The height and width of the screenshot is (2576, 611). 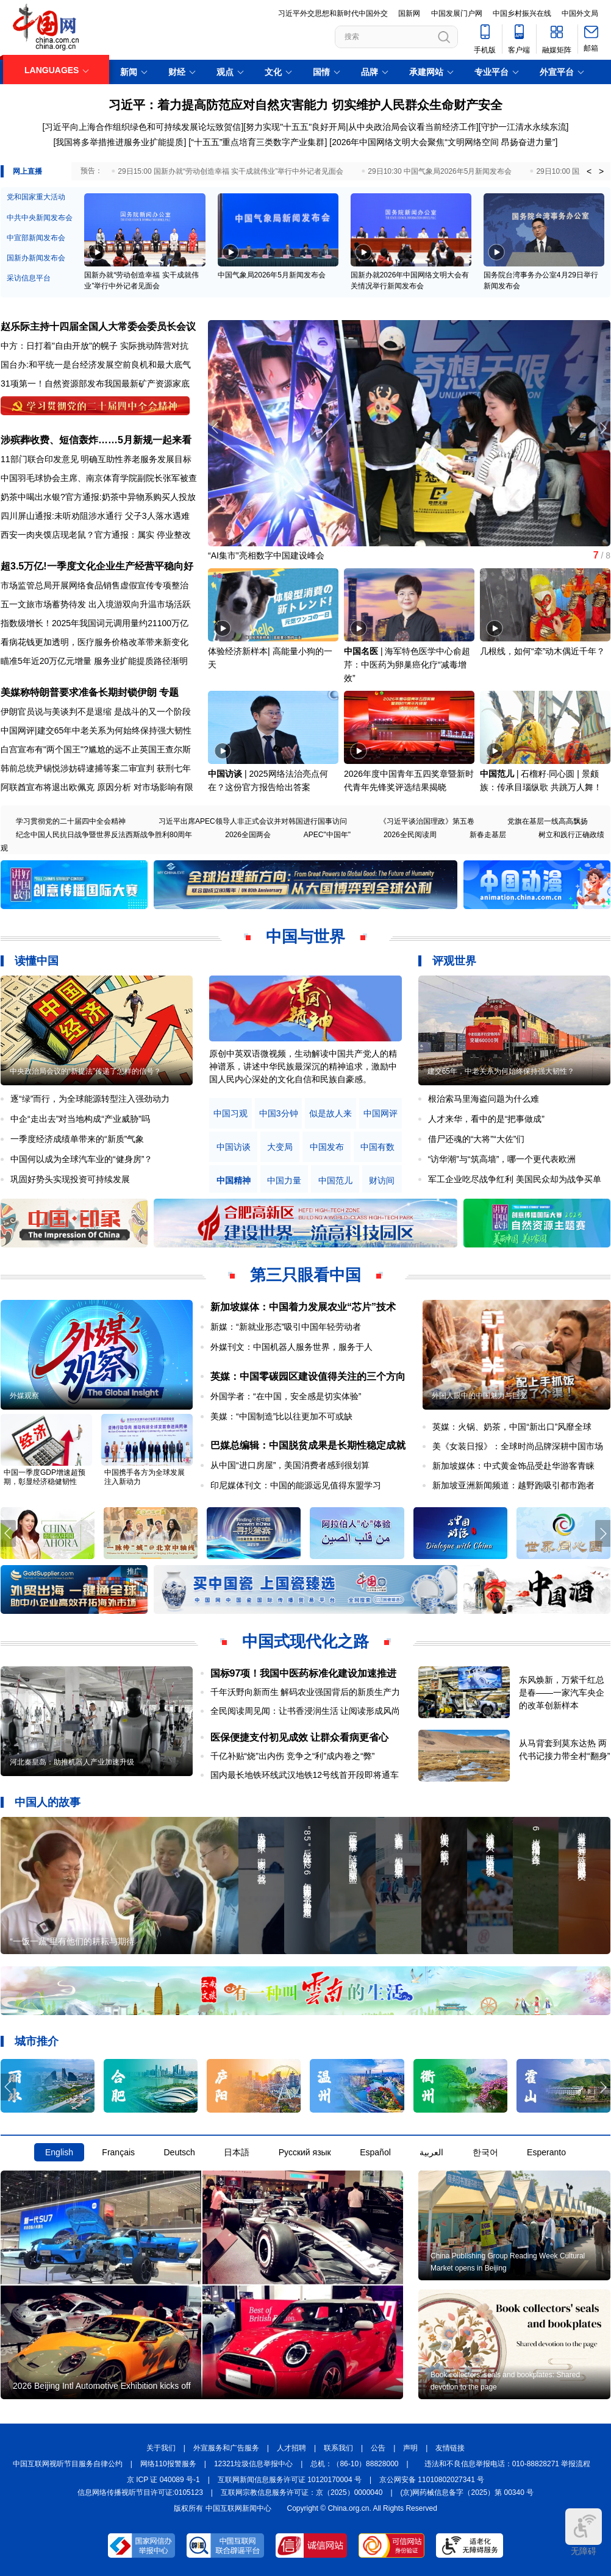 I want to click on 中国式现代化之路, so click(x=305, y=1641).